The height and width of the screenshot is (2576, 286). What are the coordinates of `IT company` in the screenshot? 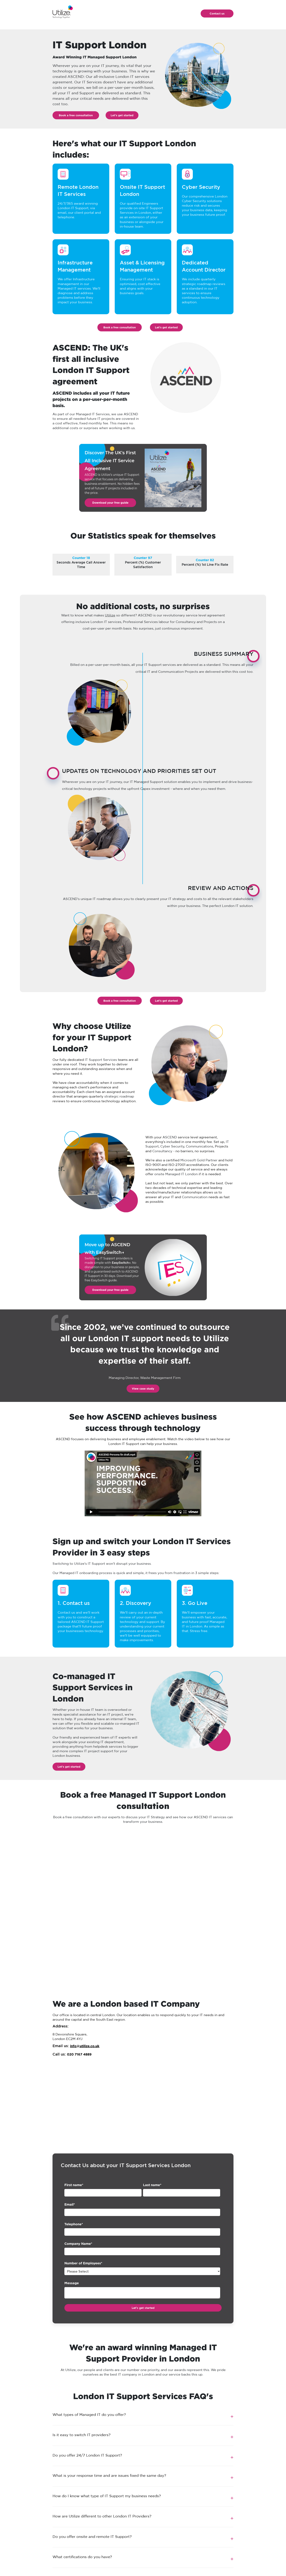 It's located at (127, 2300).